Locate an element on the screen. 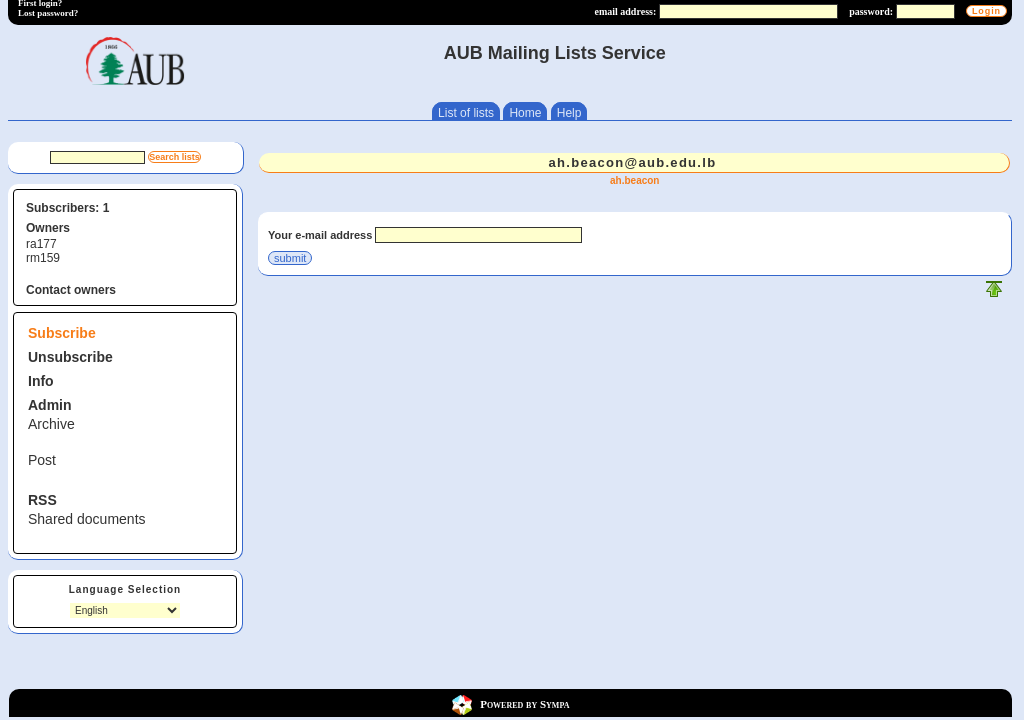  Subscribe is located at coordinates (62, 333).